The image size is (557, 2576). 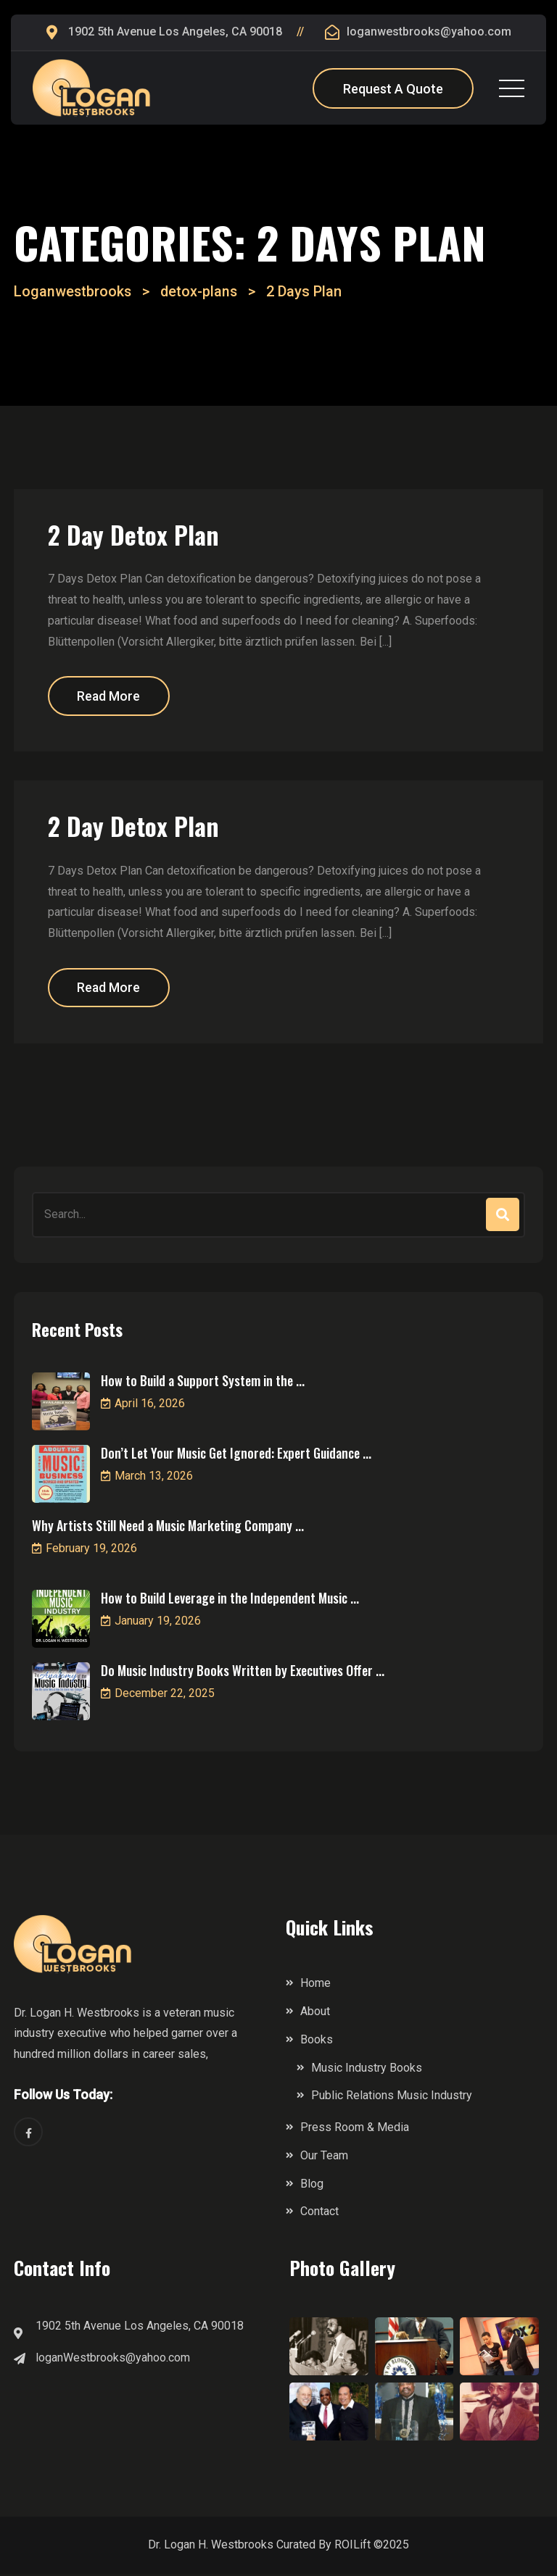 What do you see at coordinates (203, 1383) in the screenshot?
I see `How to Build a Support System in the ...` at bounding box center [203, 1383].